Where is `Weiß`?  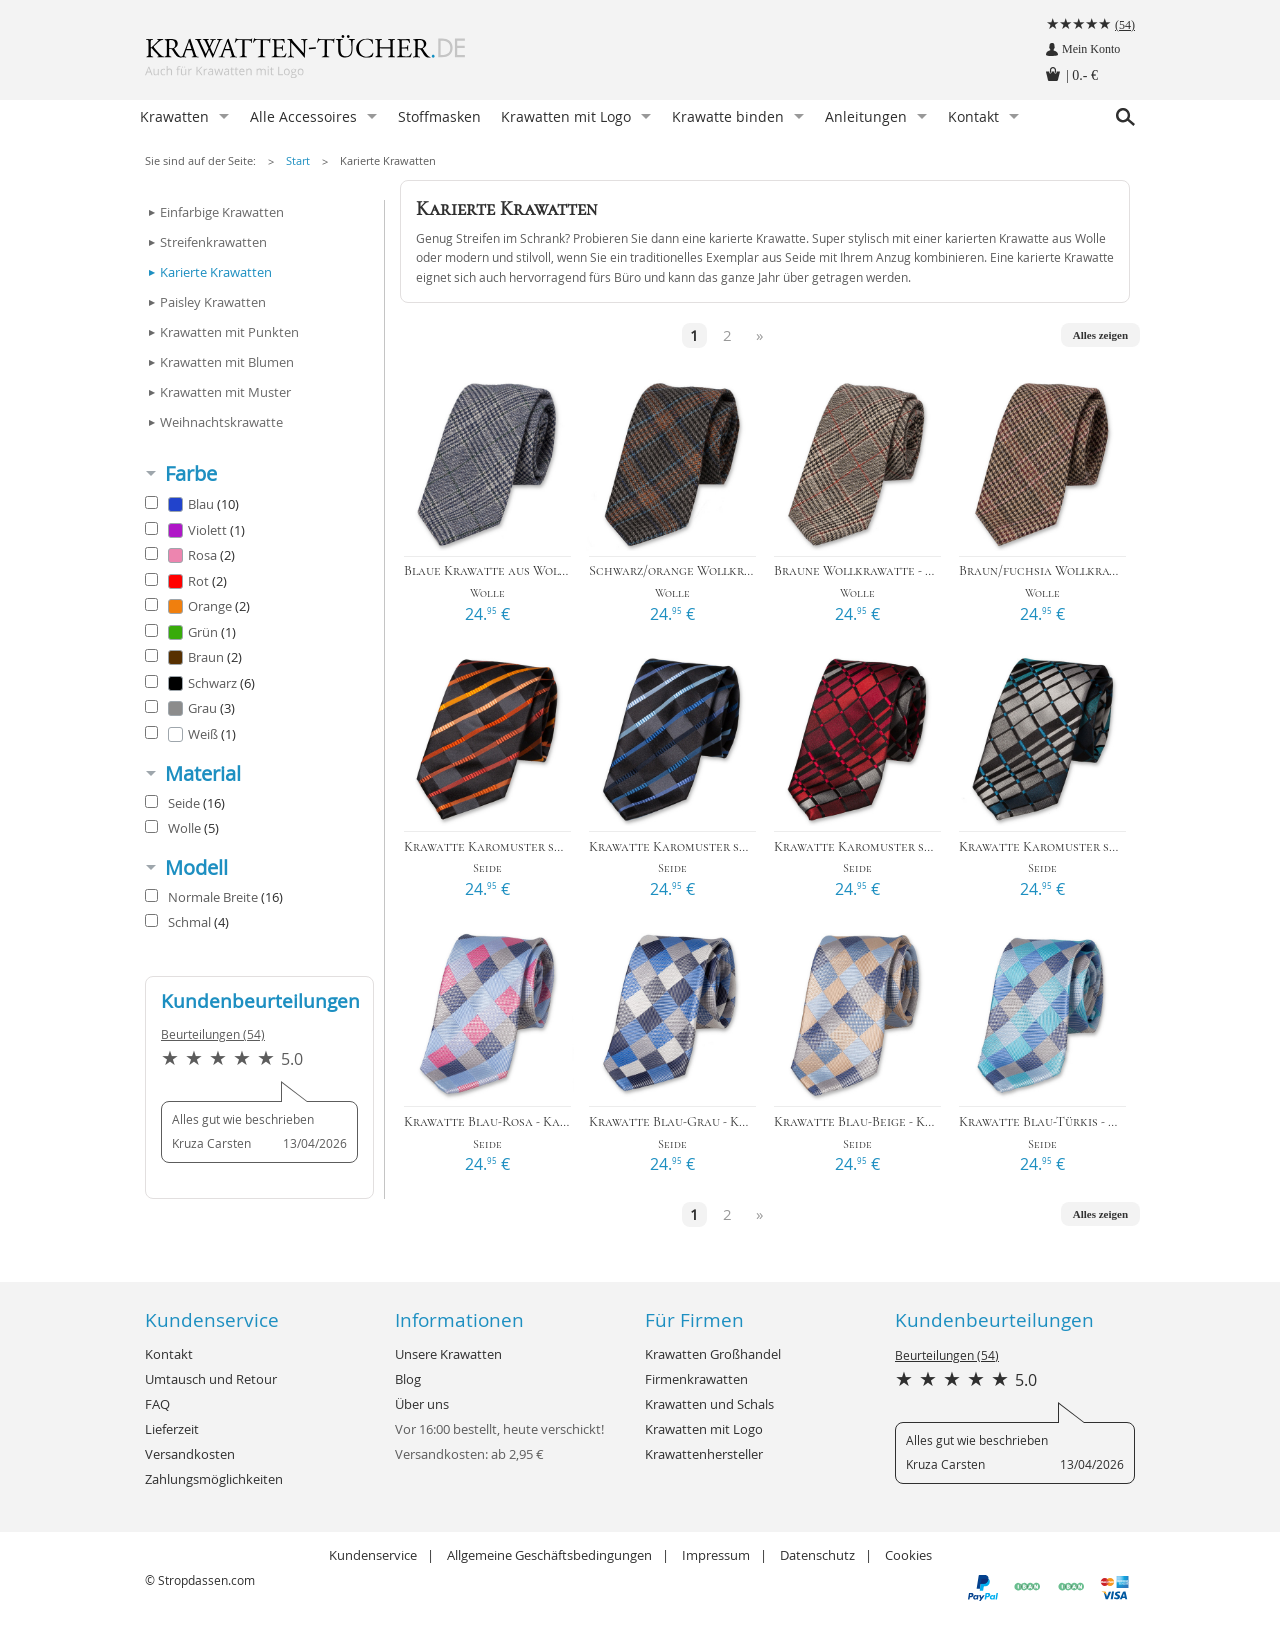 Weiß is located at coordinates (190, 734).